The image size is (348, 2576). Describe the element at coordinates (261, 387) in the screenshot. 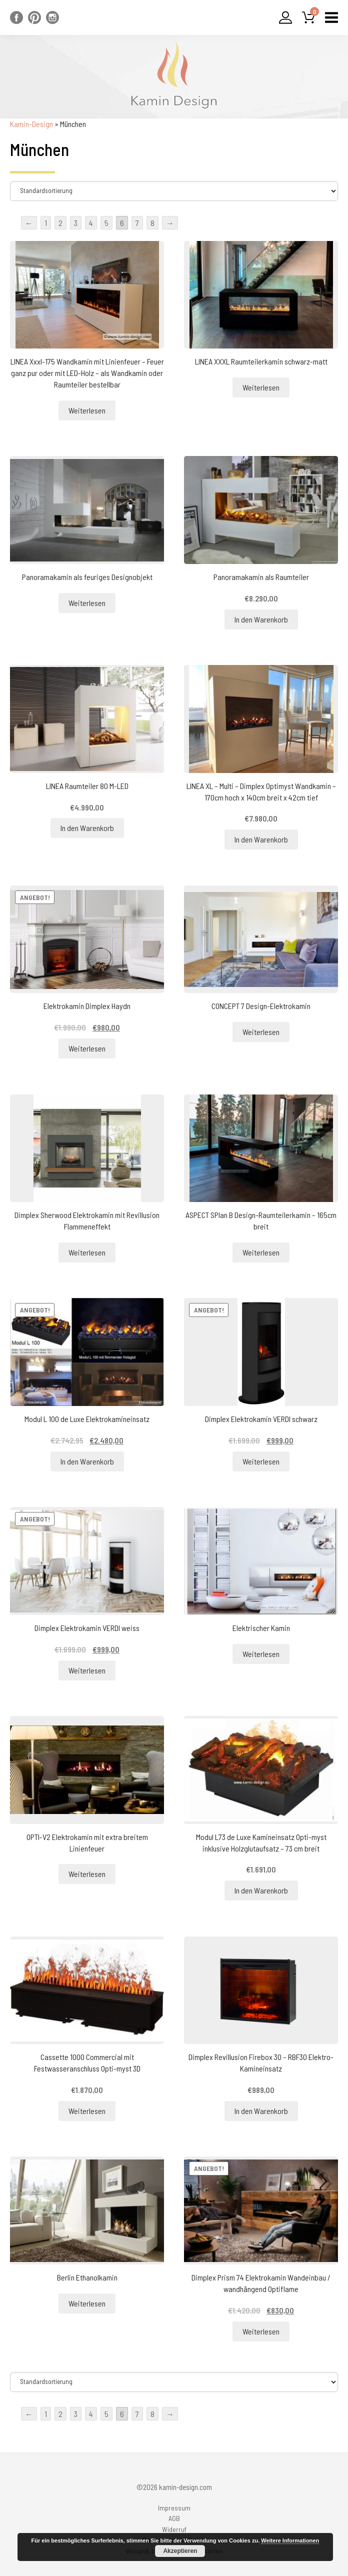

I see `Weiterlesen [Lesen Sie mehr über „LINEA XXXL Raumteilerkamin schwarz-matt“]` at that location.